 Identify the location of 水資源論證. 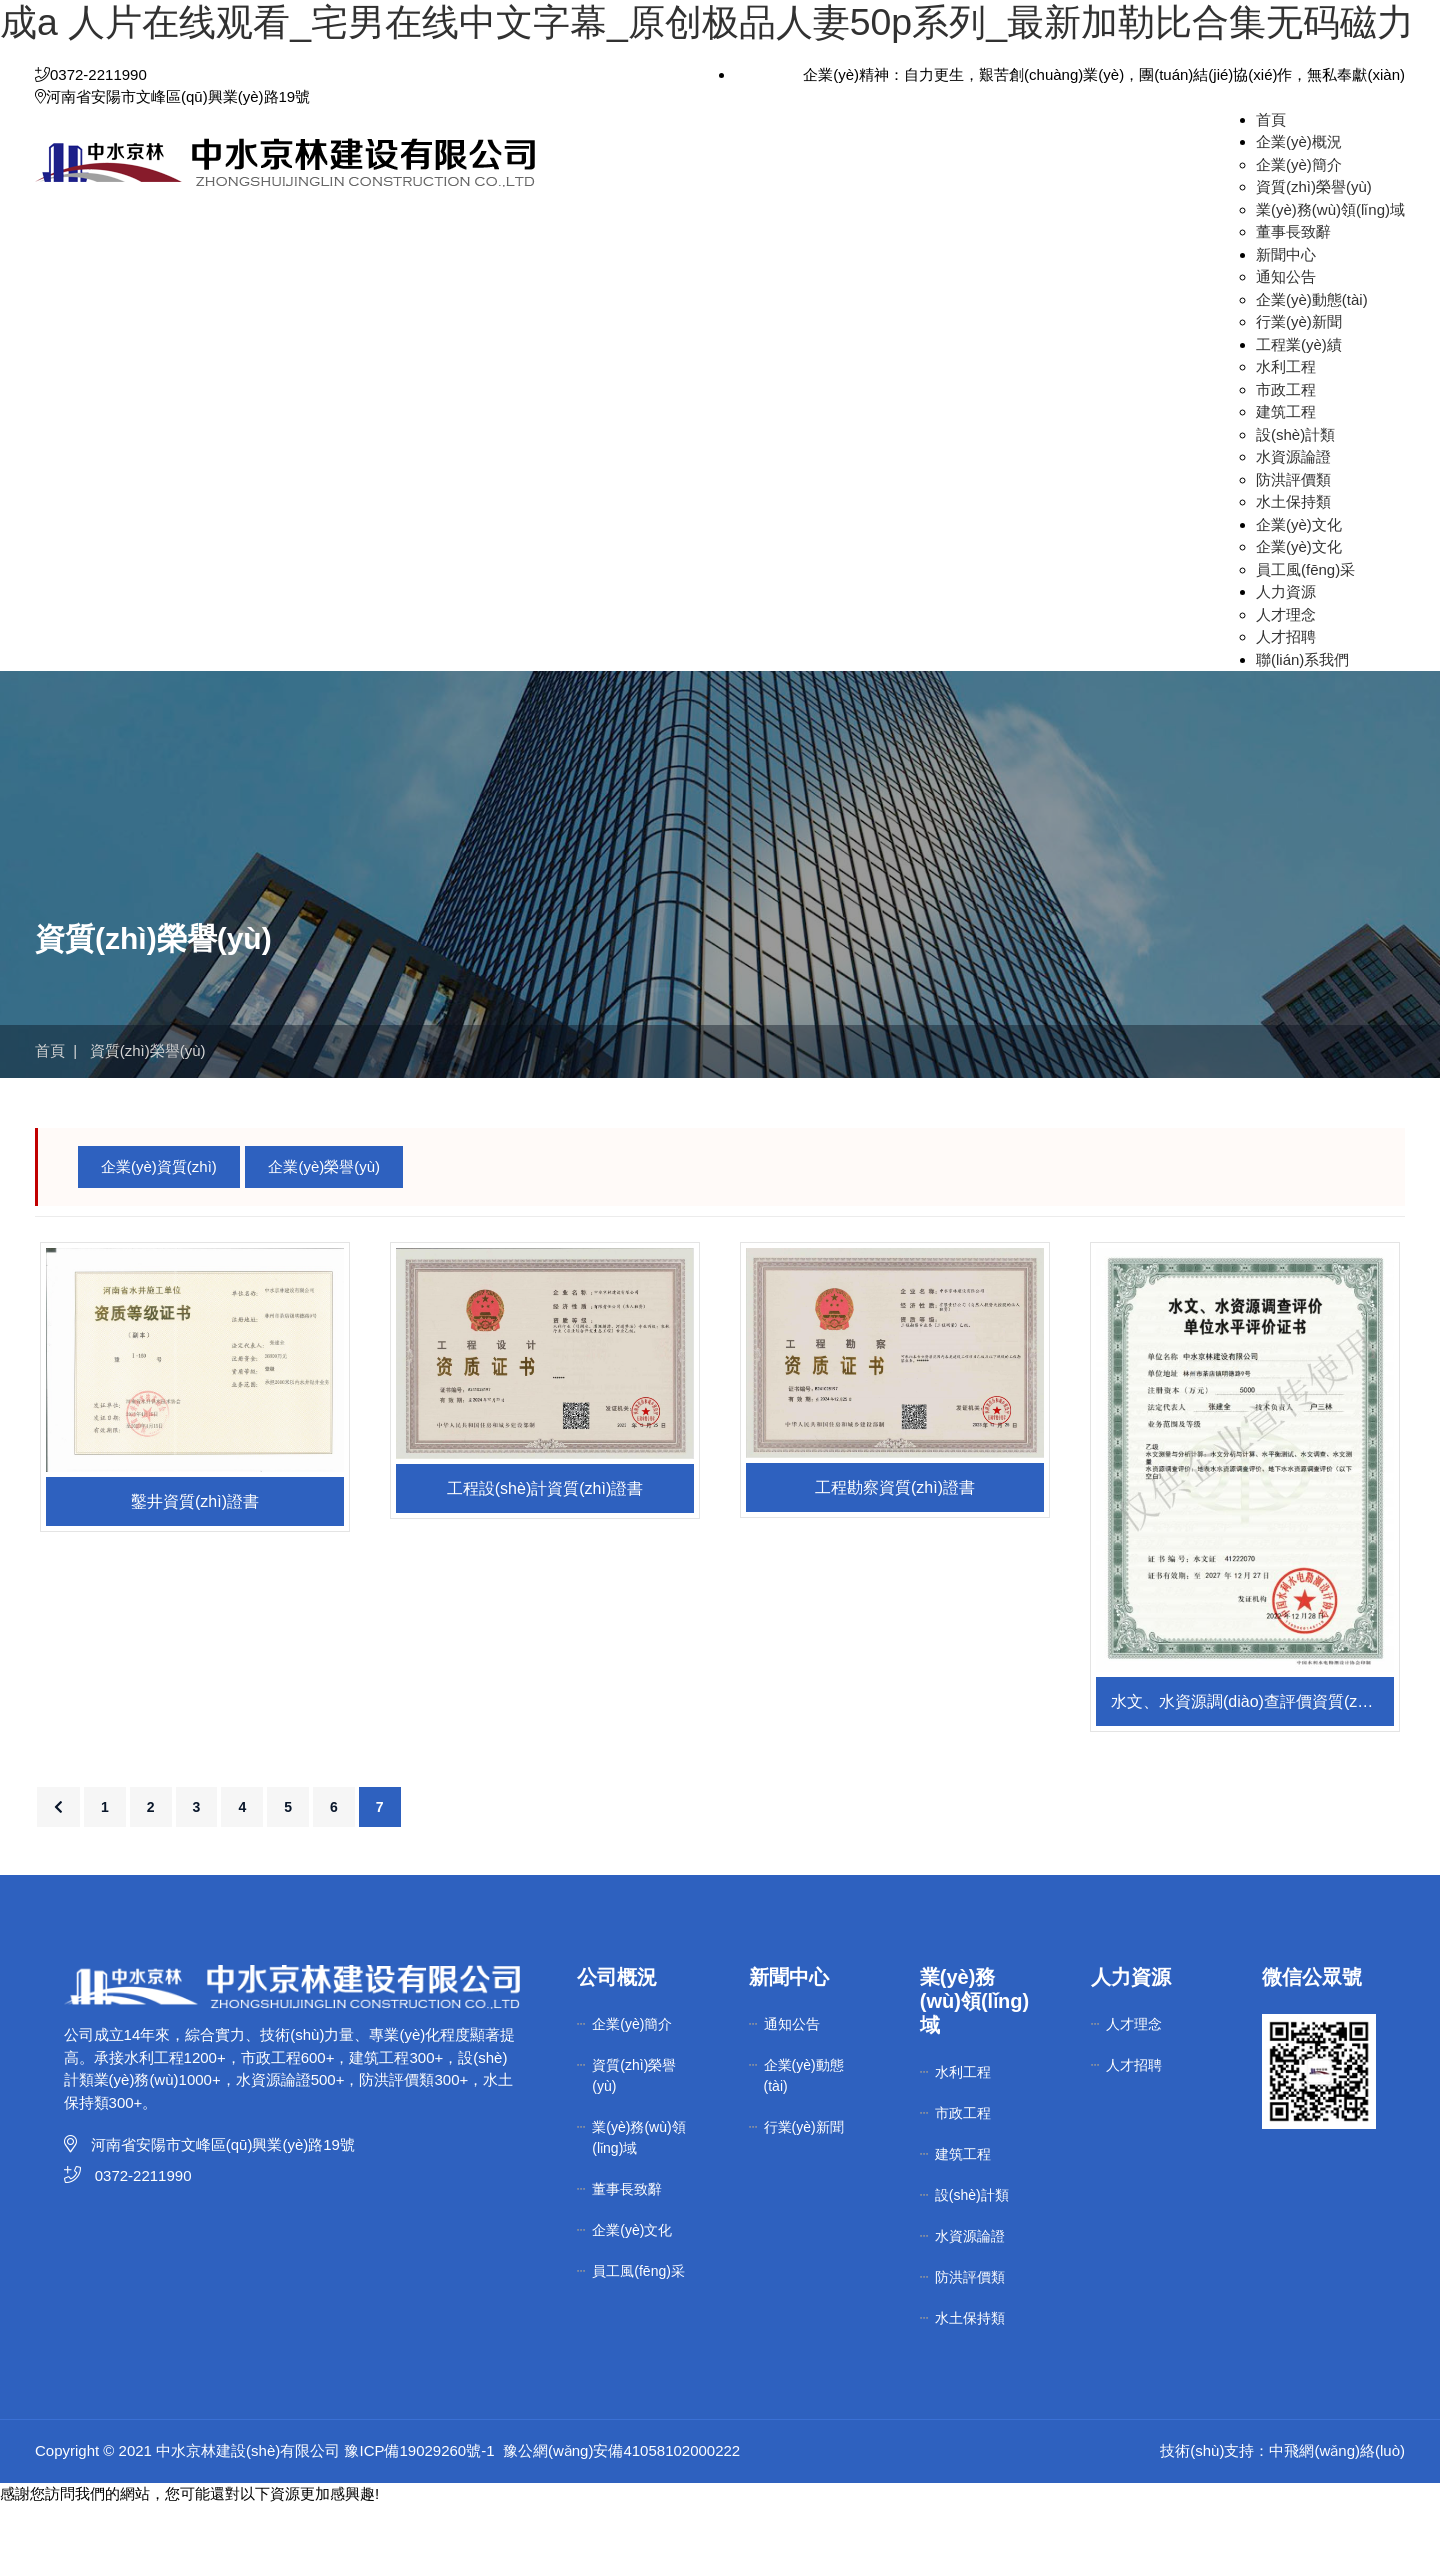
(1293, 502).